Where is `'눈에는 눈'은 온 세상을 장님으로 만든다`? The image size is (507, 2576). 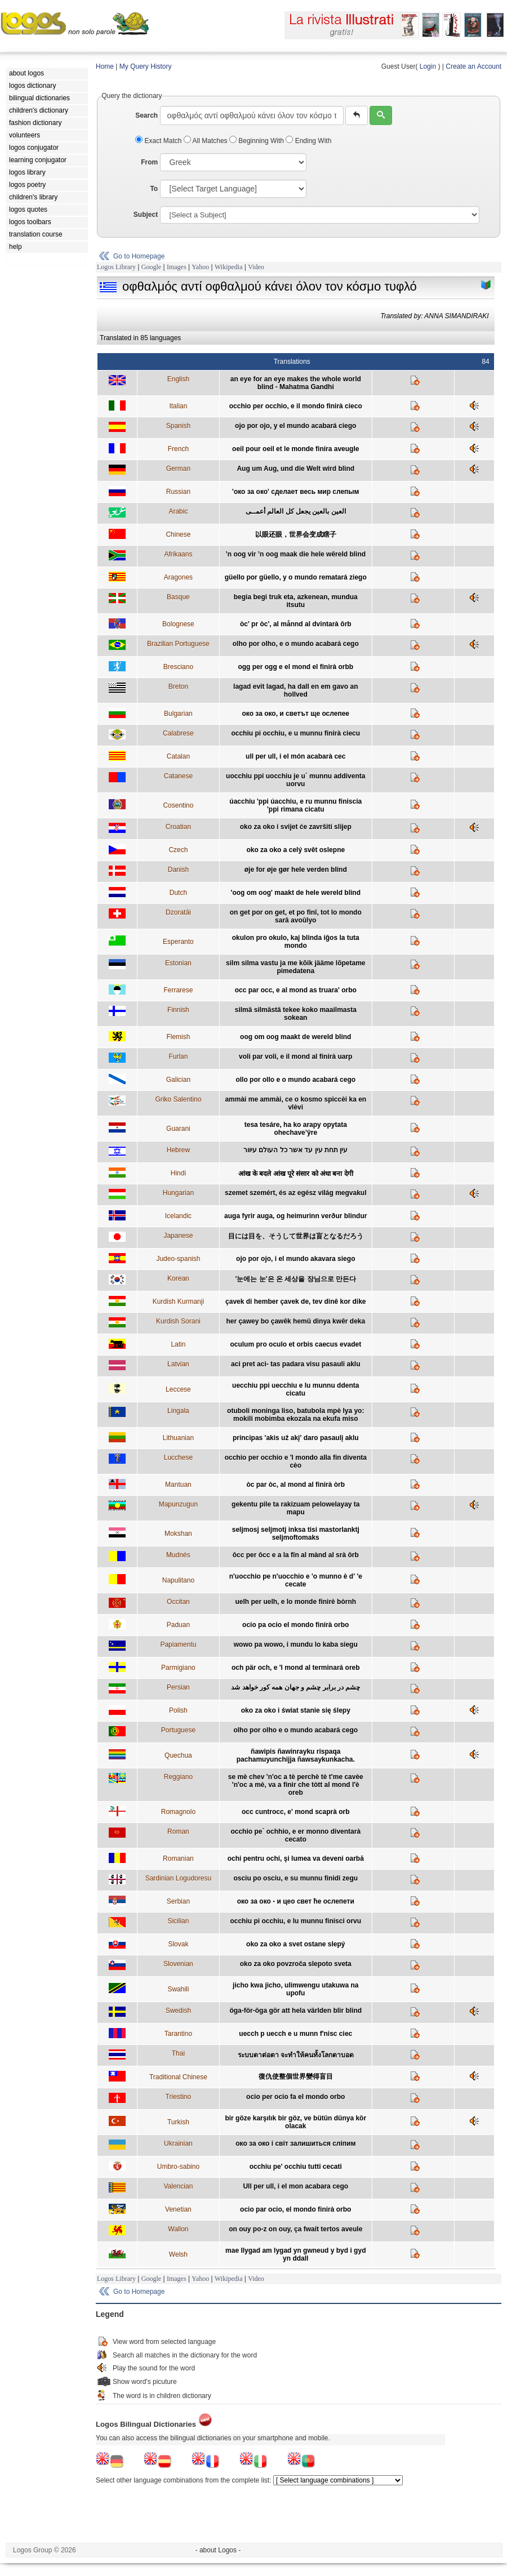 '눈에는 눈'은 온 세상을 장님으로 만든다 is located at coordinates (295, 1279).